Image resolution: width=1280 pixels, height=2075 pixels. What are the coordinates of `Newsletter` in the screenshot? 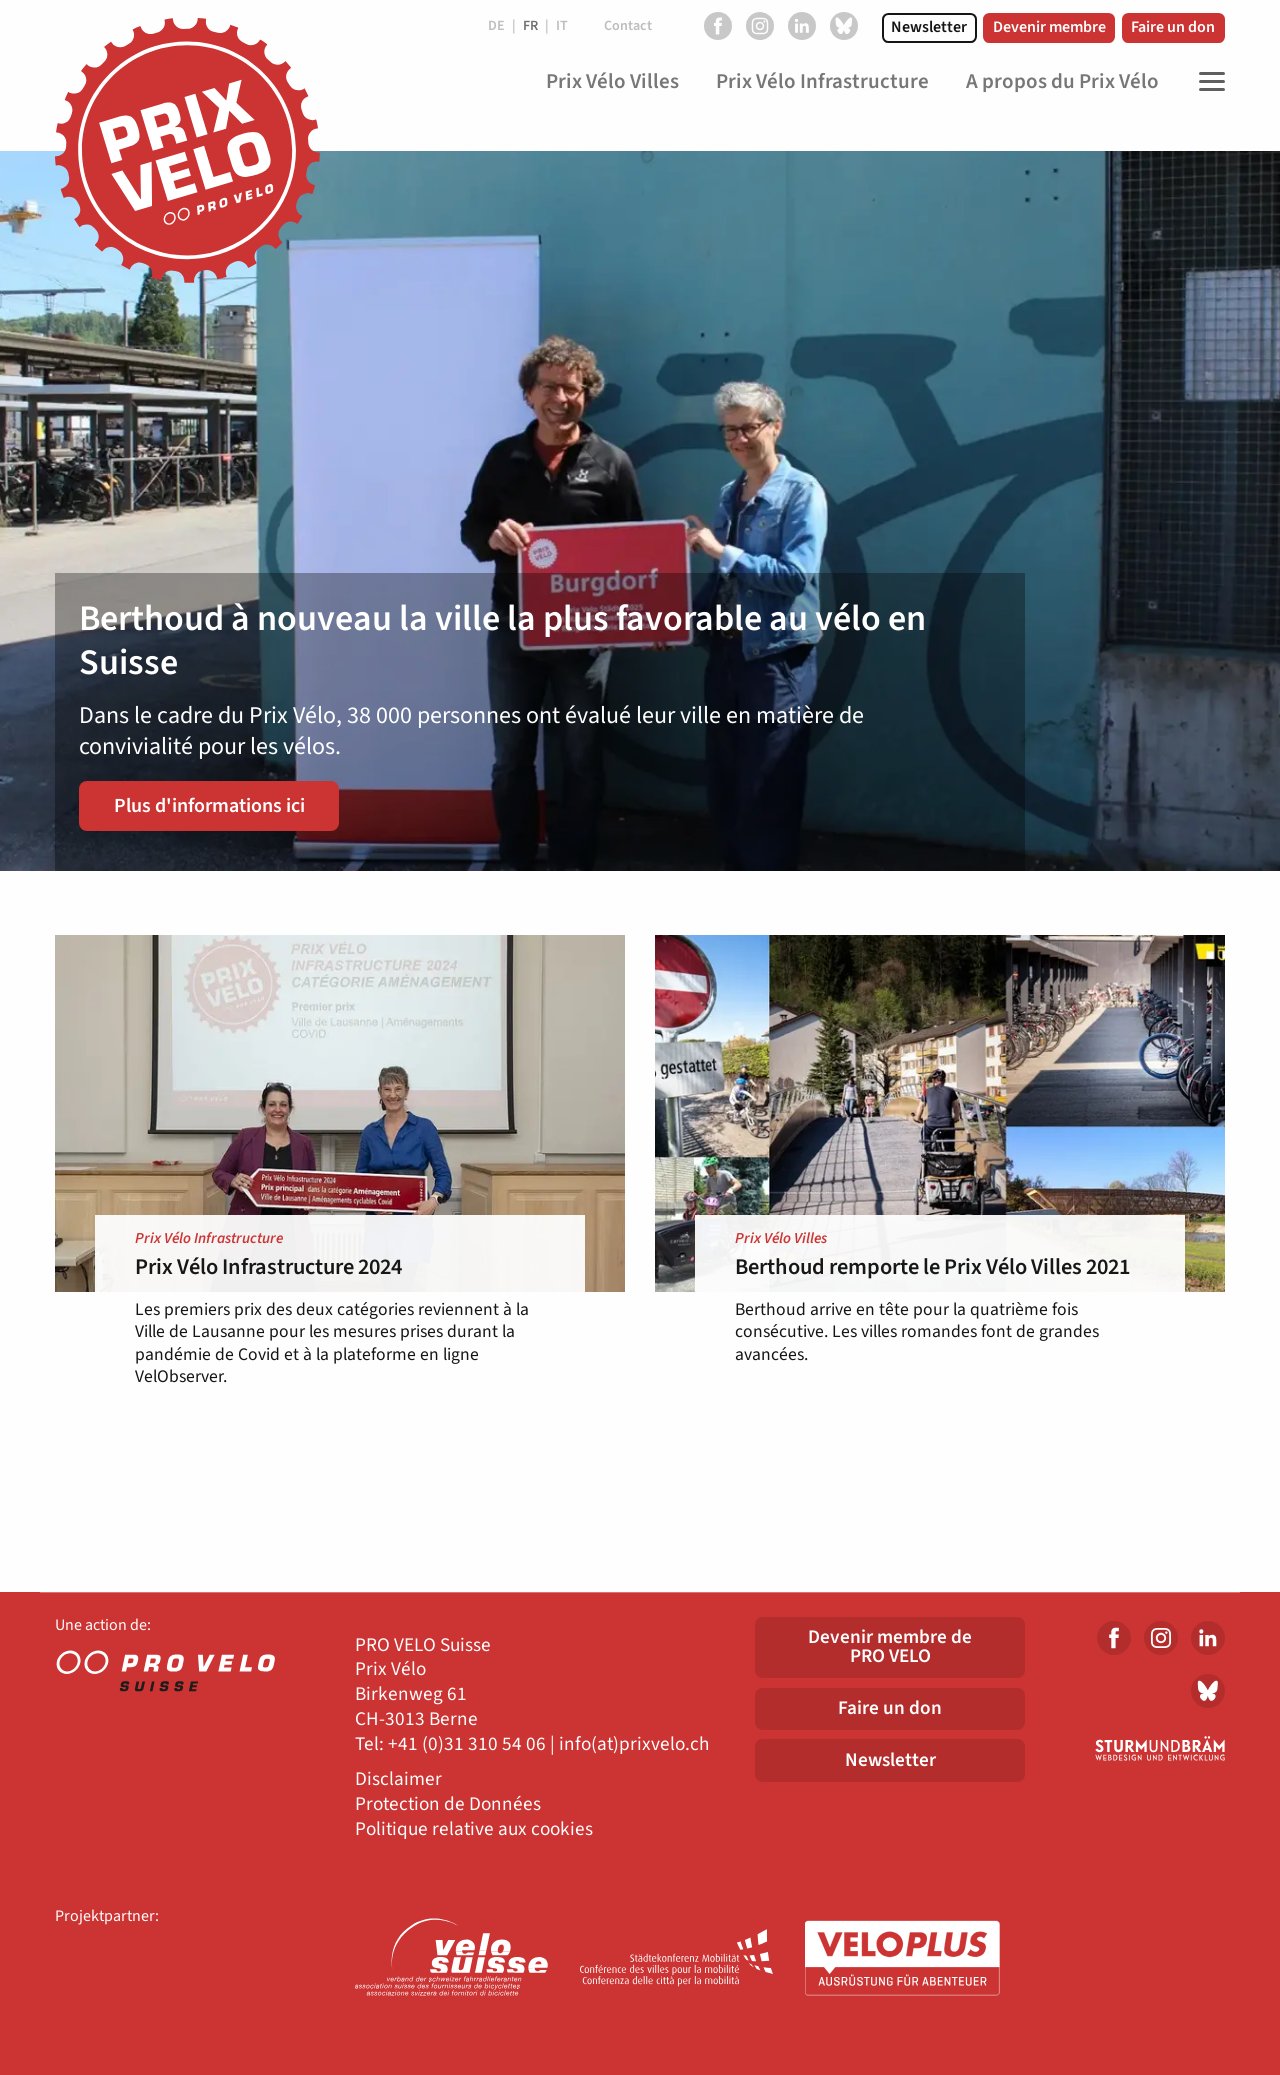 It's located at (929, 27).